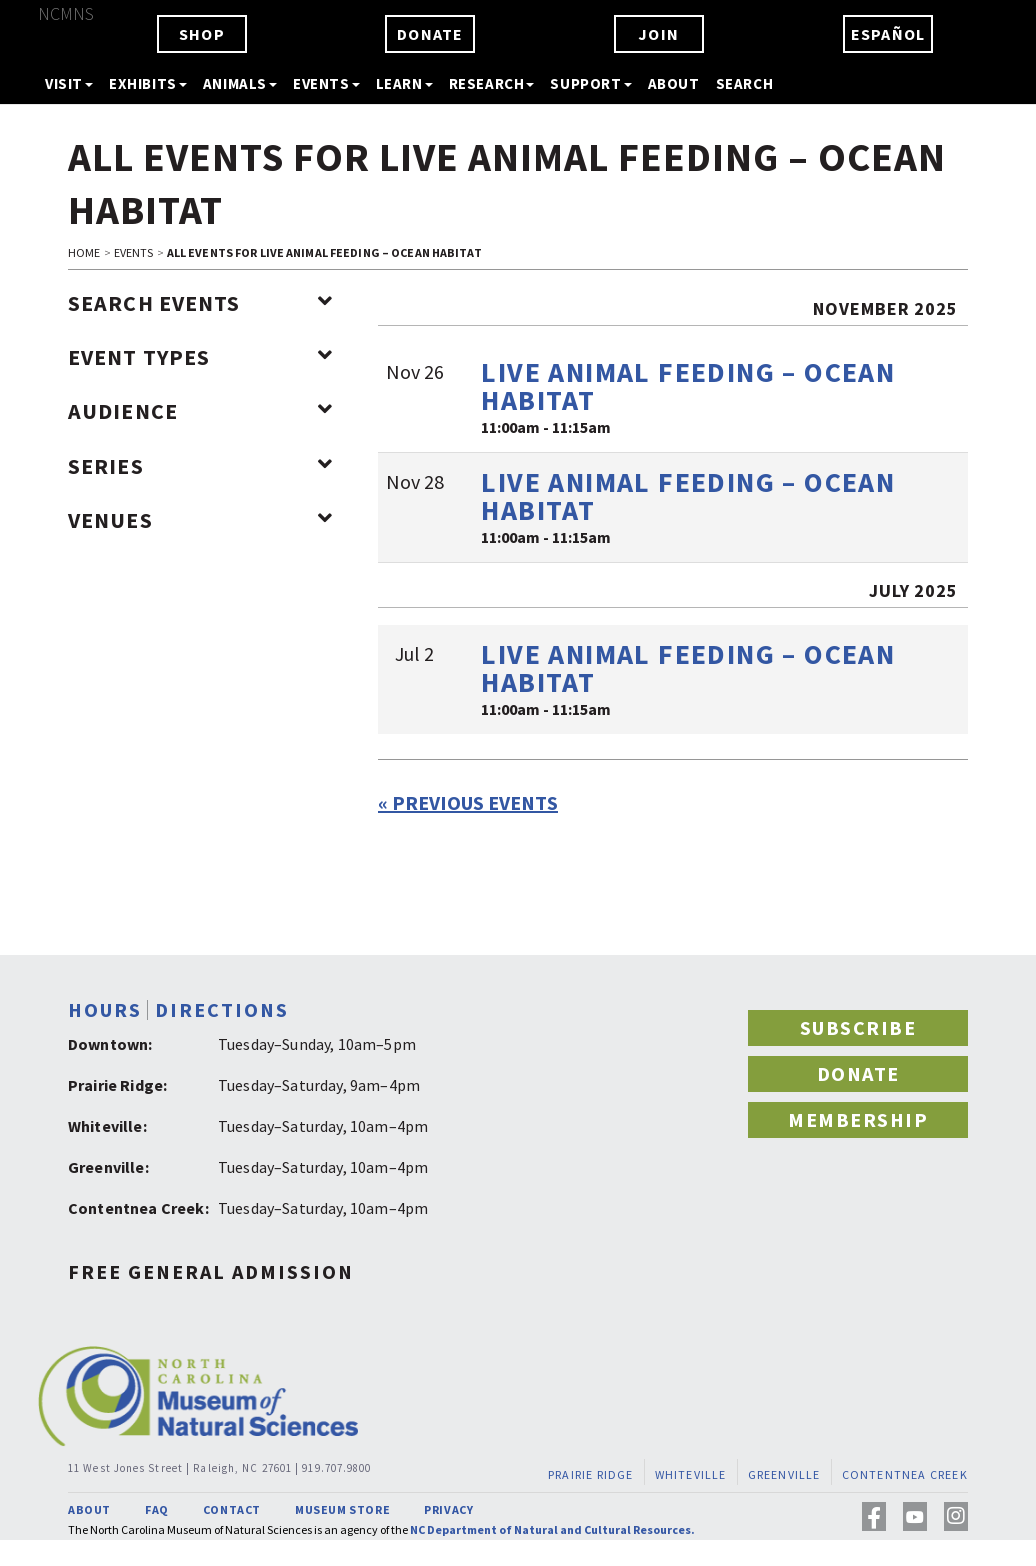 Image resolution: width=1036 pixels, height=1566 pixels. What do you see at coordinates (688, 386) in the screenshot?
I see `Live Animal Feeding – Ocean Habitat` at bounding box center [688, 386].